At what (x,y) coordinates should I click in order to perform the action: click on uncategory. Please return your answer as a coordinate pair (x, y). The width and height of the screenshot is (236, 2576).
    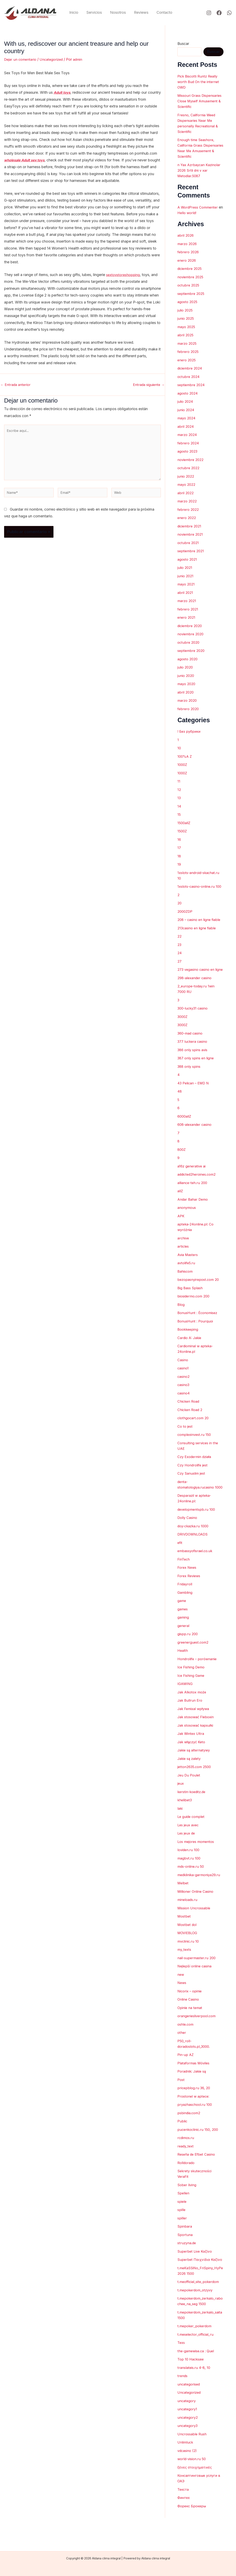
    Looking at the image, I should click on (187, 2434).